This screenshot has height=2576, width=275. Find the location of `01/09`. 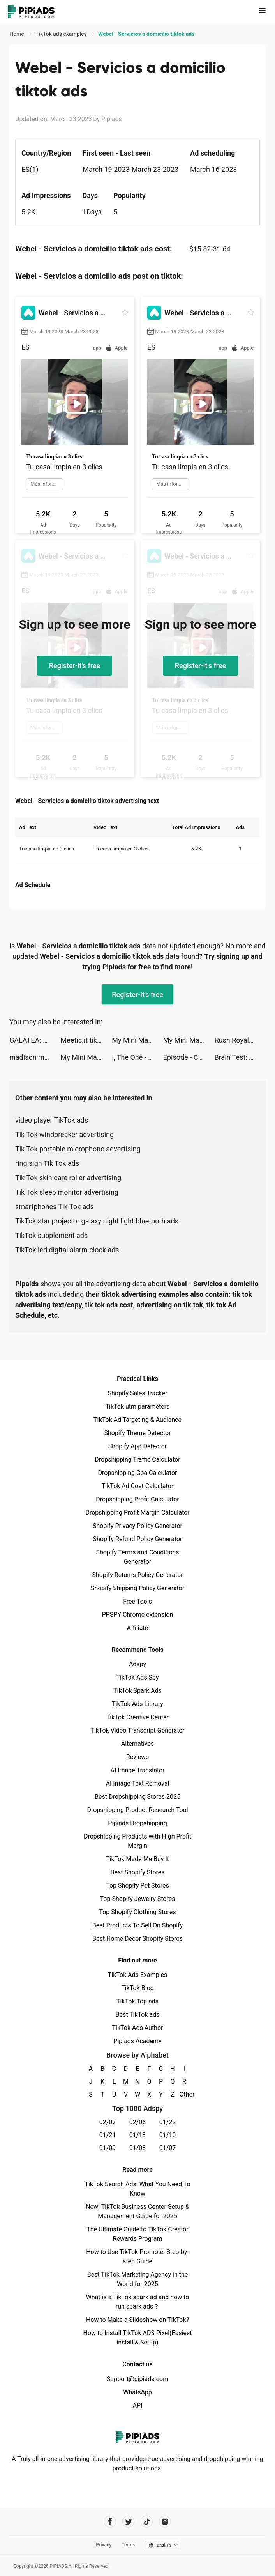

01/09 is located at coordinates (107, 2148).